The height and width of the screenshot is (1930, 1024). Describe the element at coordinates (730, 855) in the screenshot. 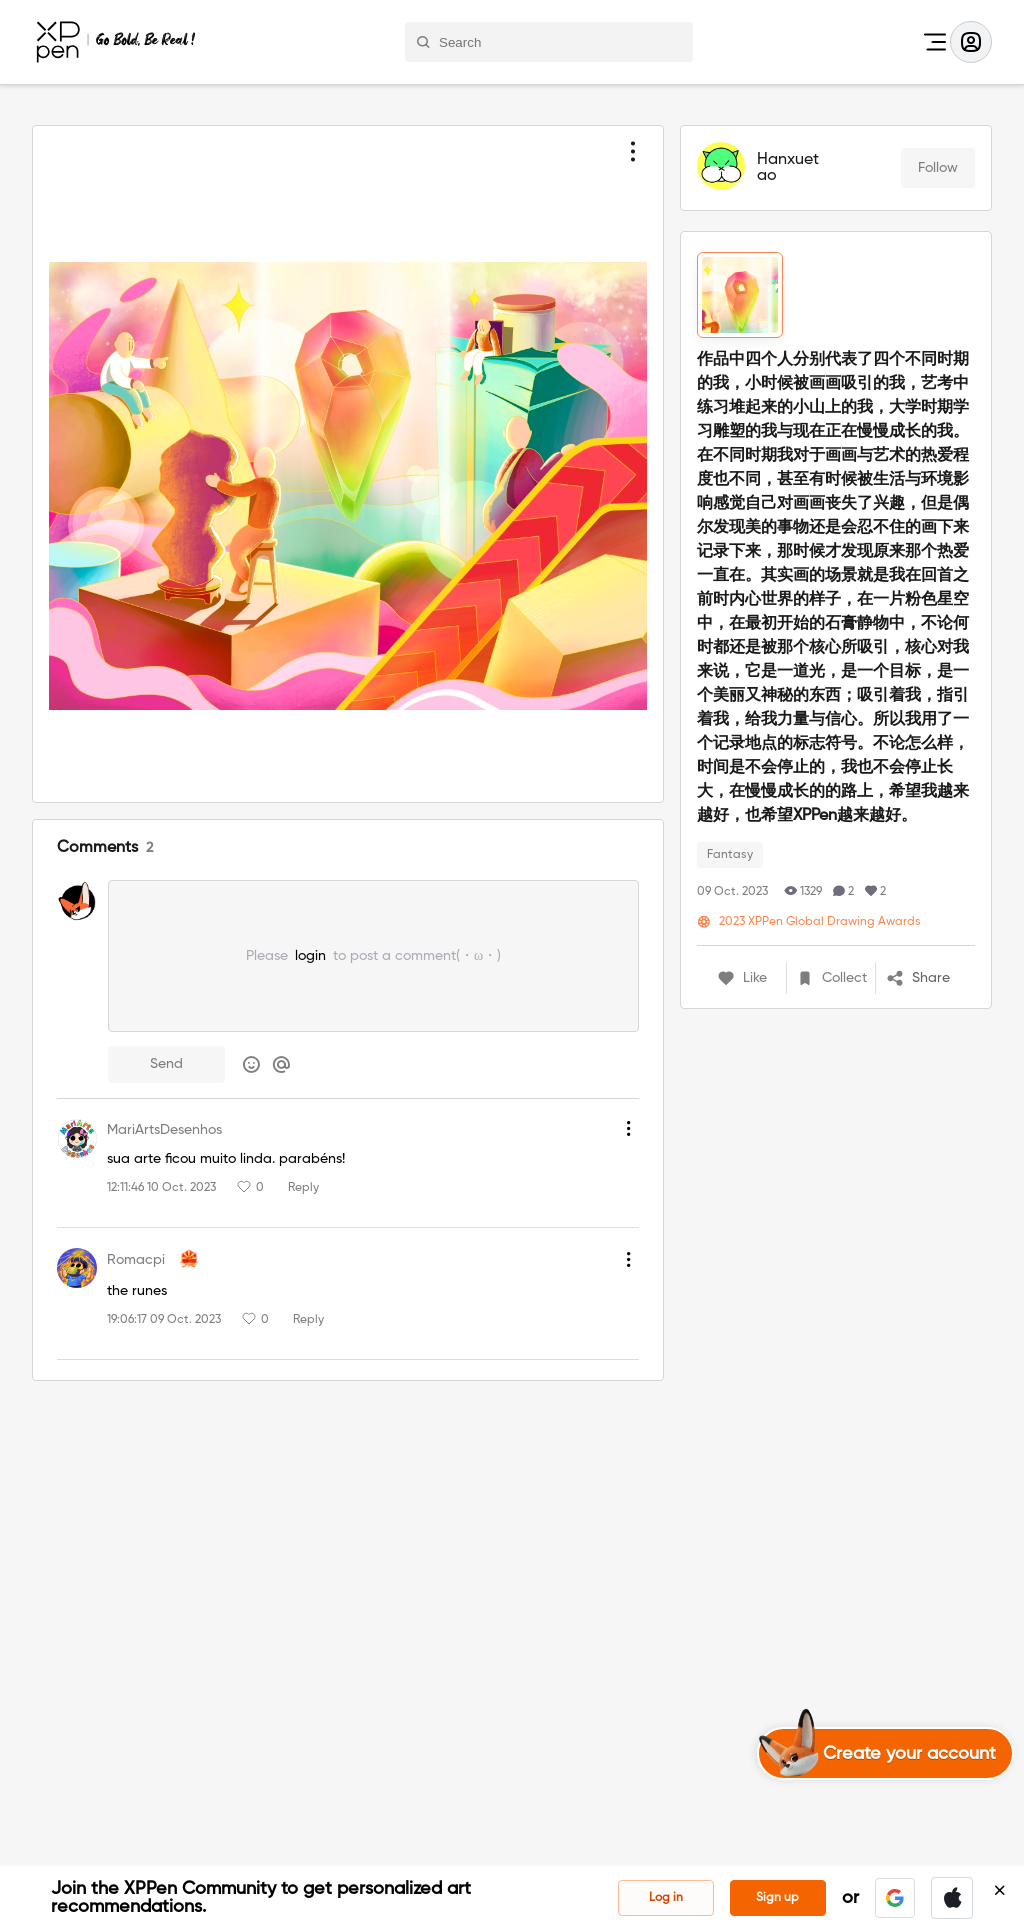

I see `Fantasy` at that location.